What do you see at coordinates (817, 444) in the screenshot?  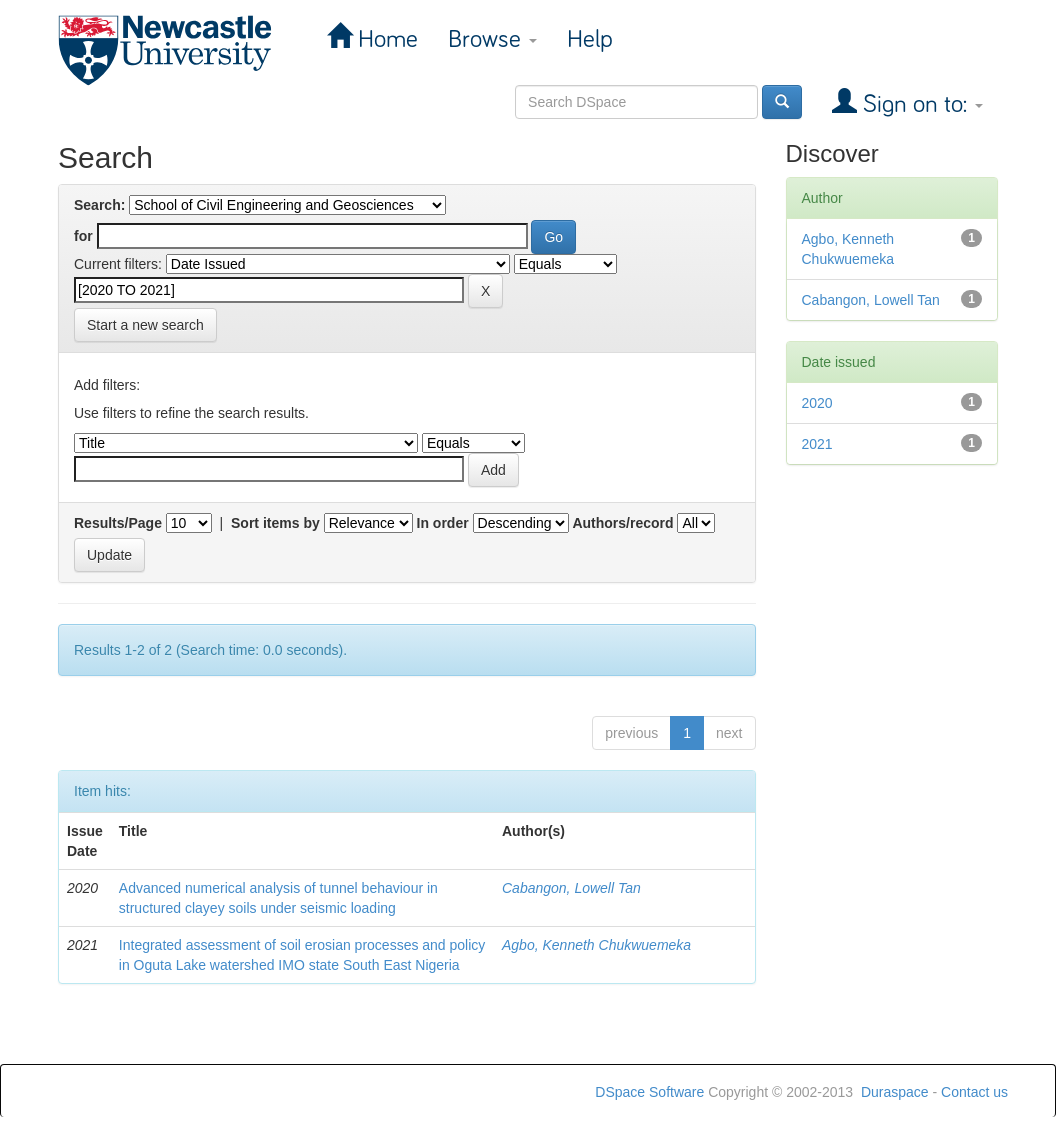 I see `2021` at bounding box center [817, 444].